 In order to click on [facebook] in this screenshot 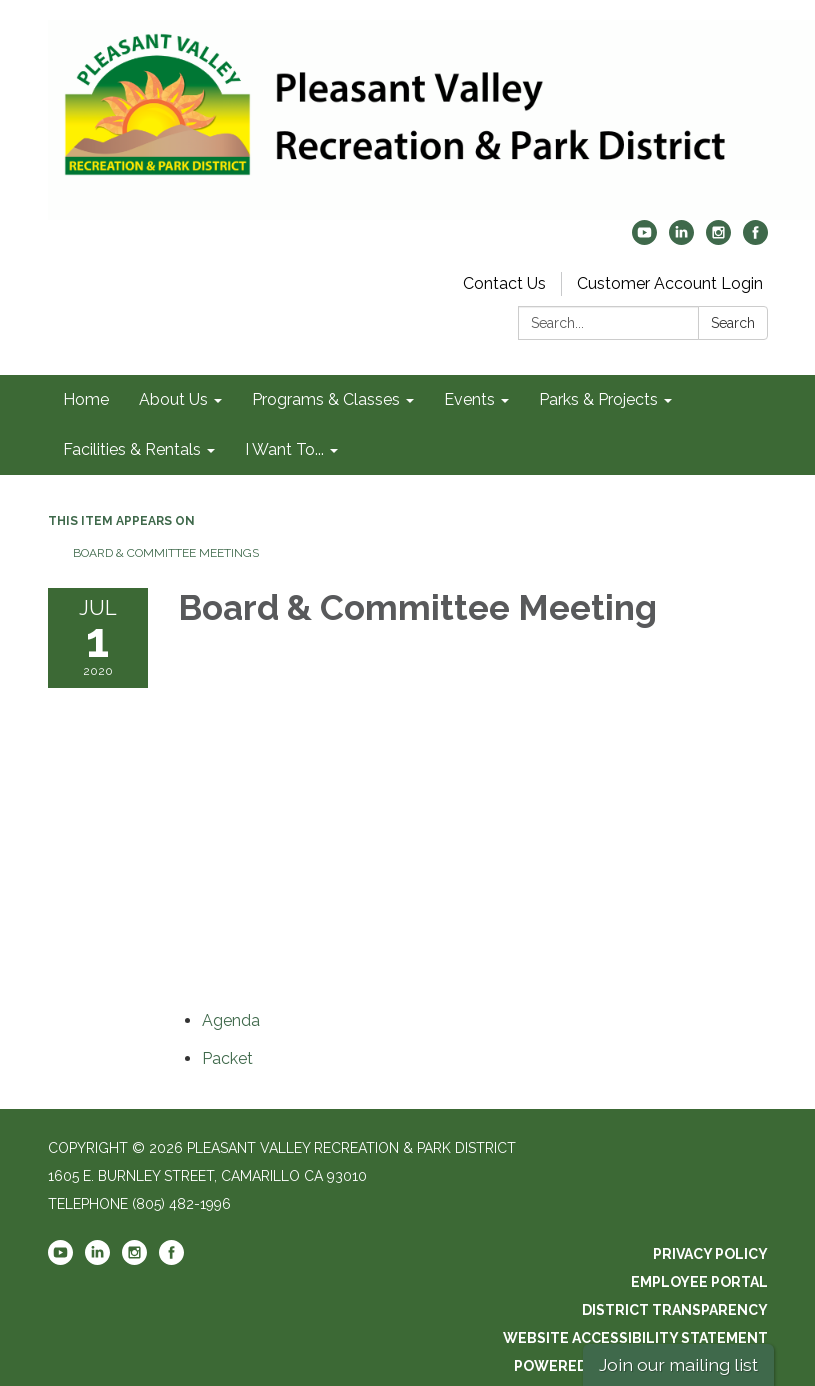, I will do `click(755, 239)`.